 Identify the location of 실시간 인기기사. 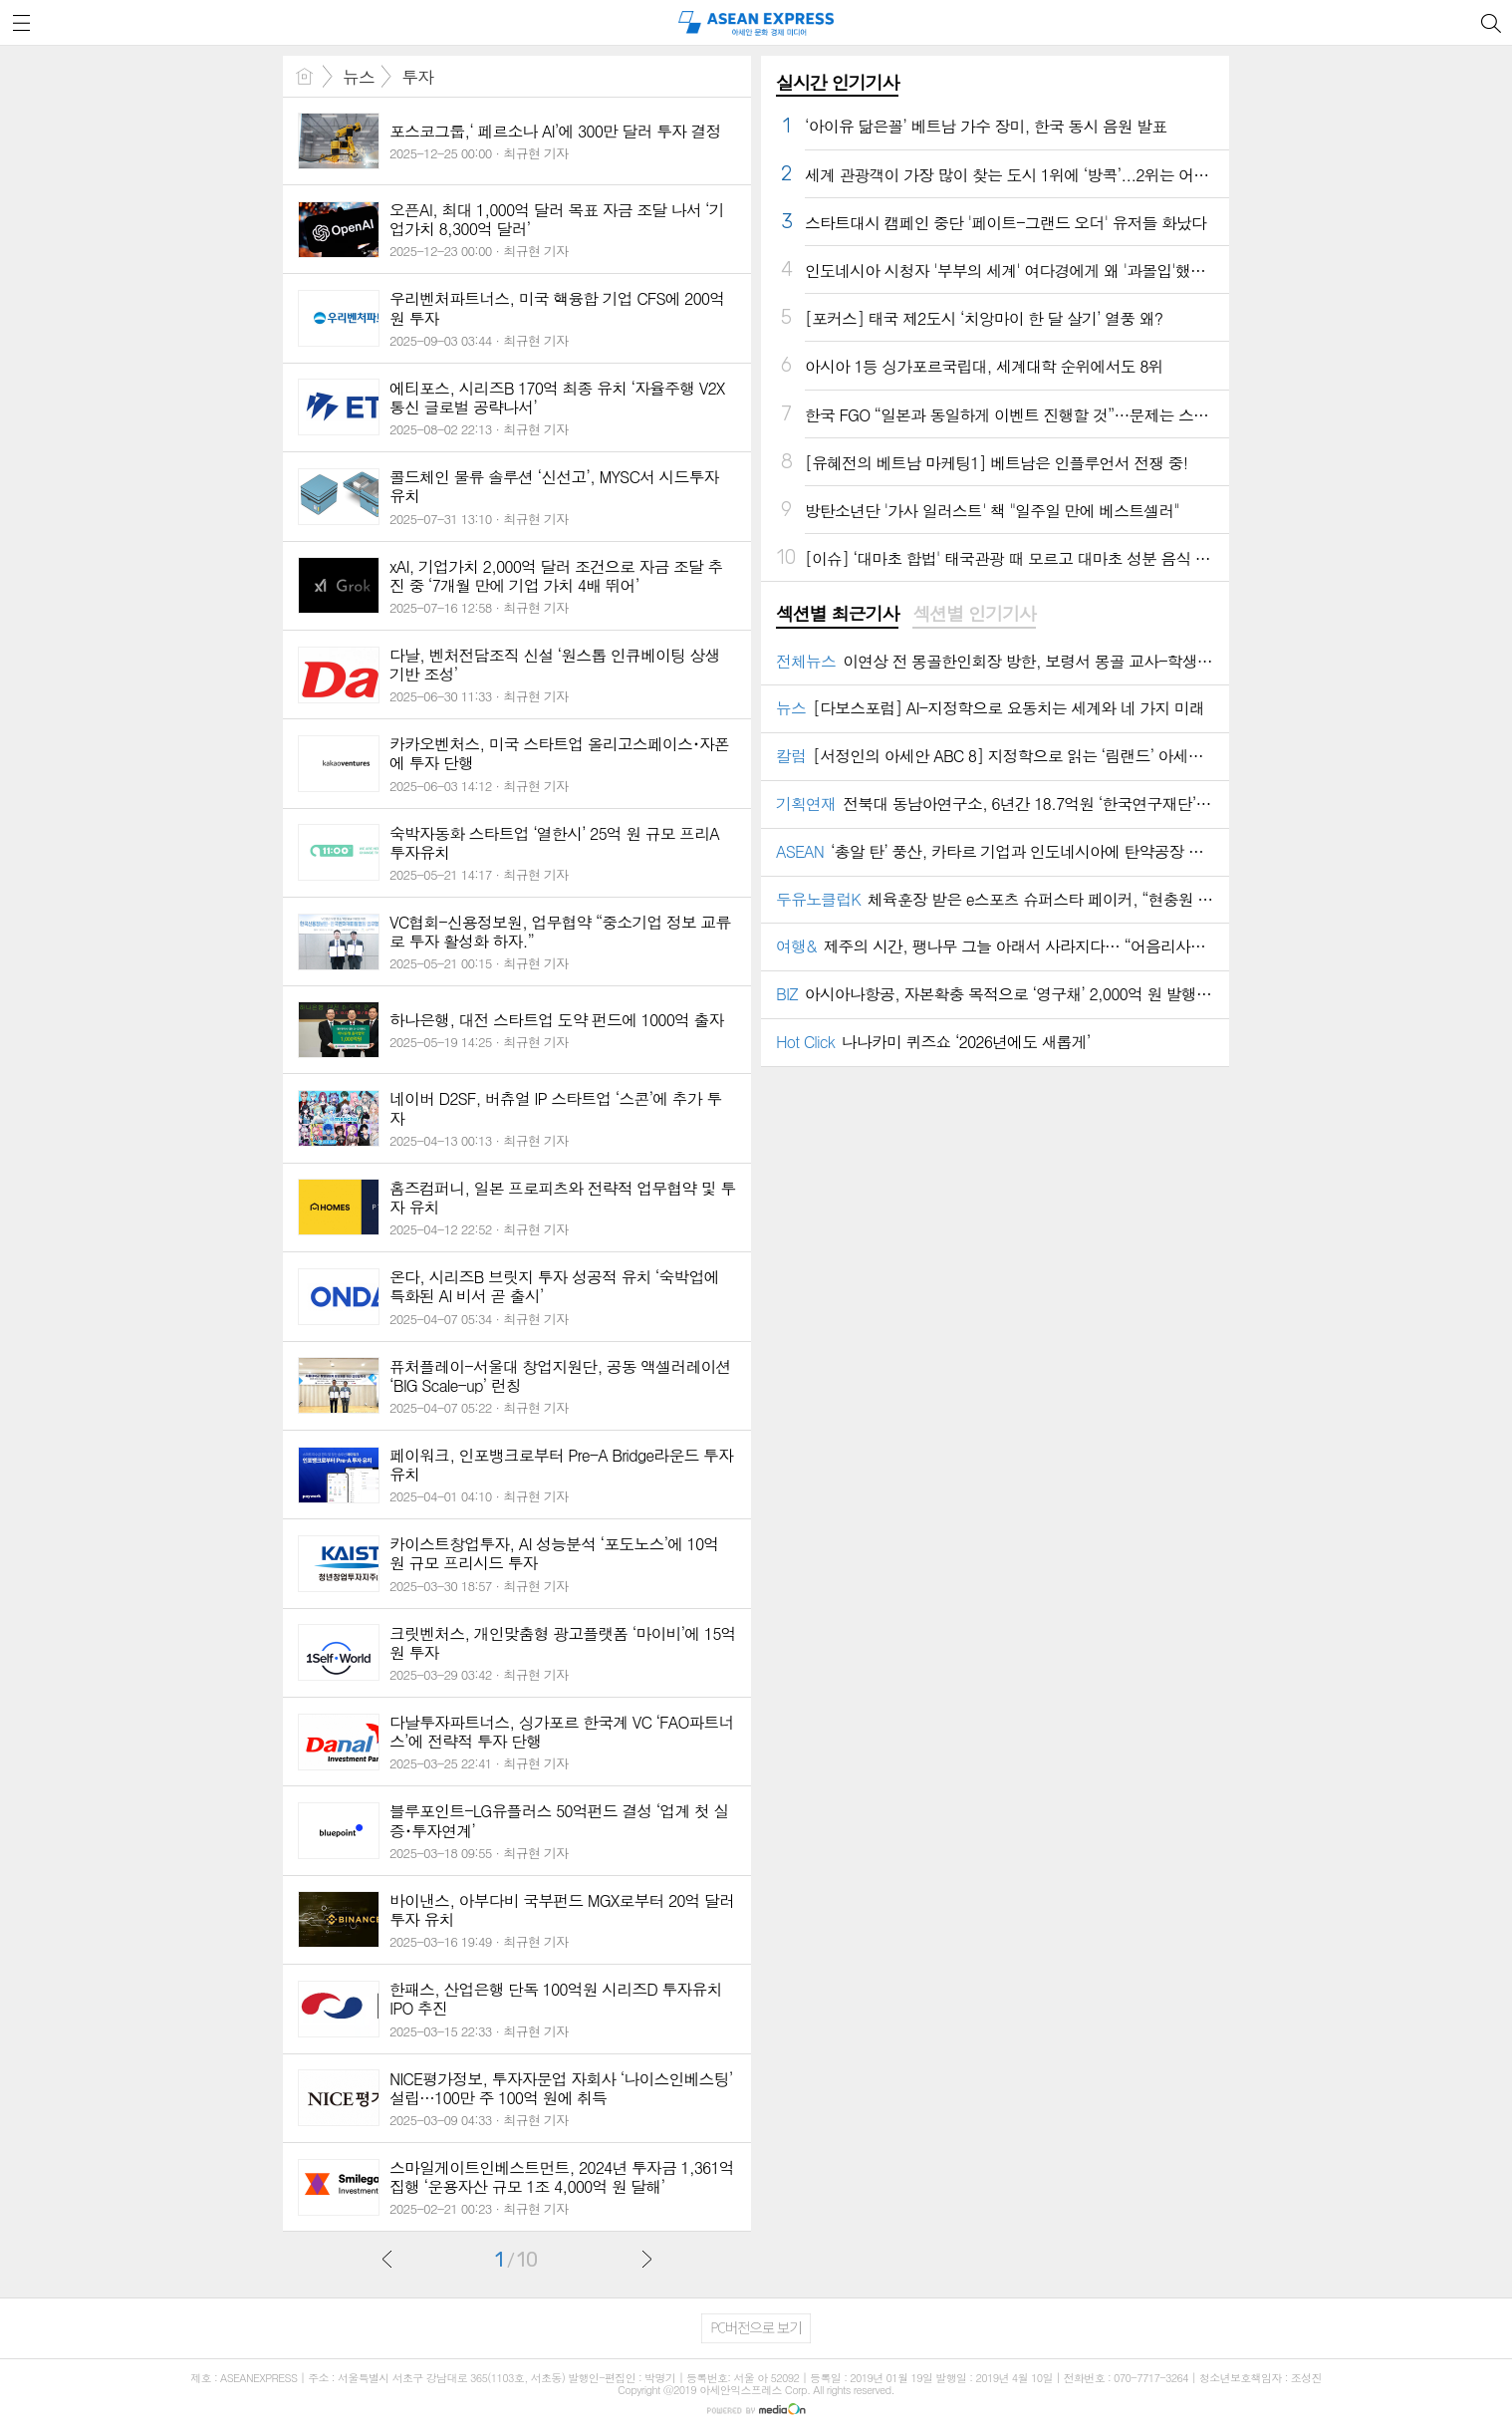
(837, 82).